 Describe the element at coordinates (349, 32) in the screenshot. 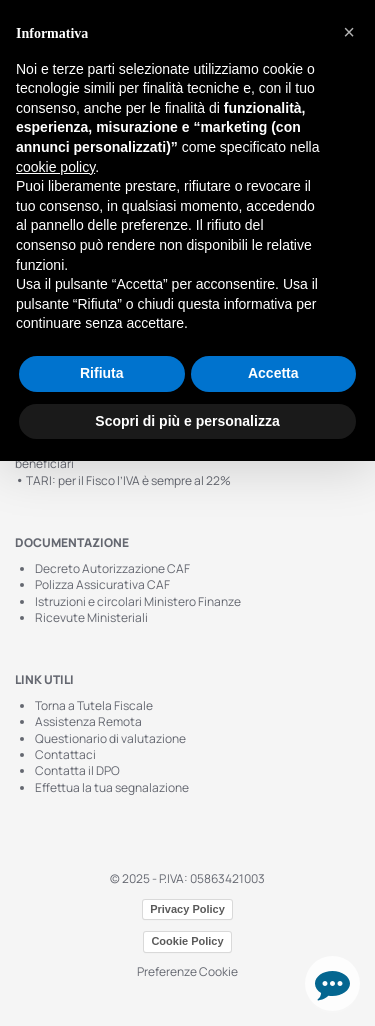

I see `[button]` at that location.